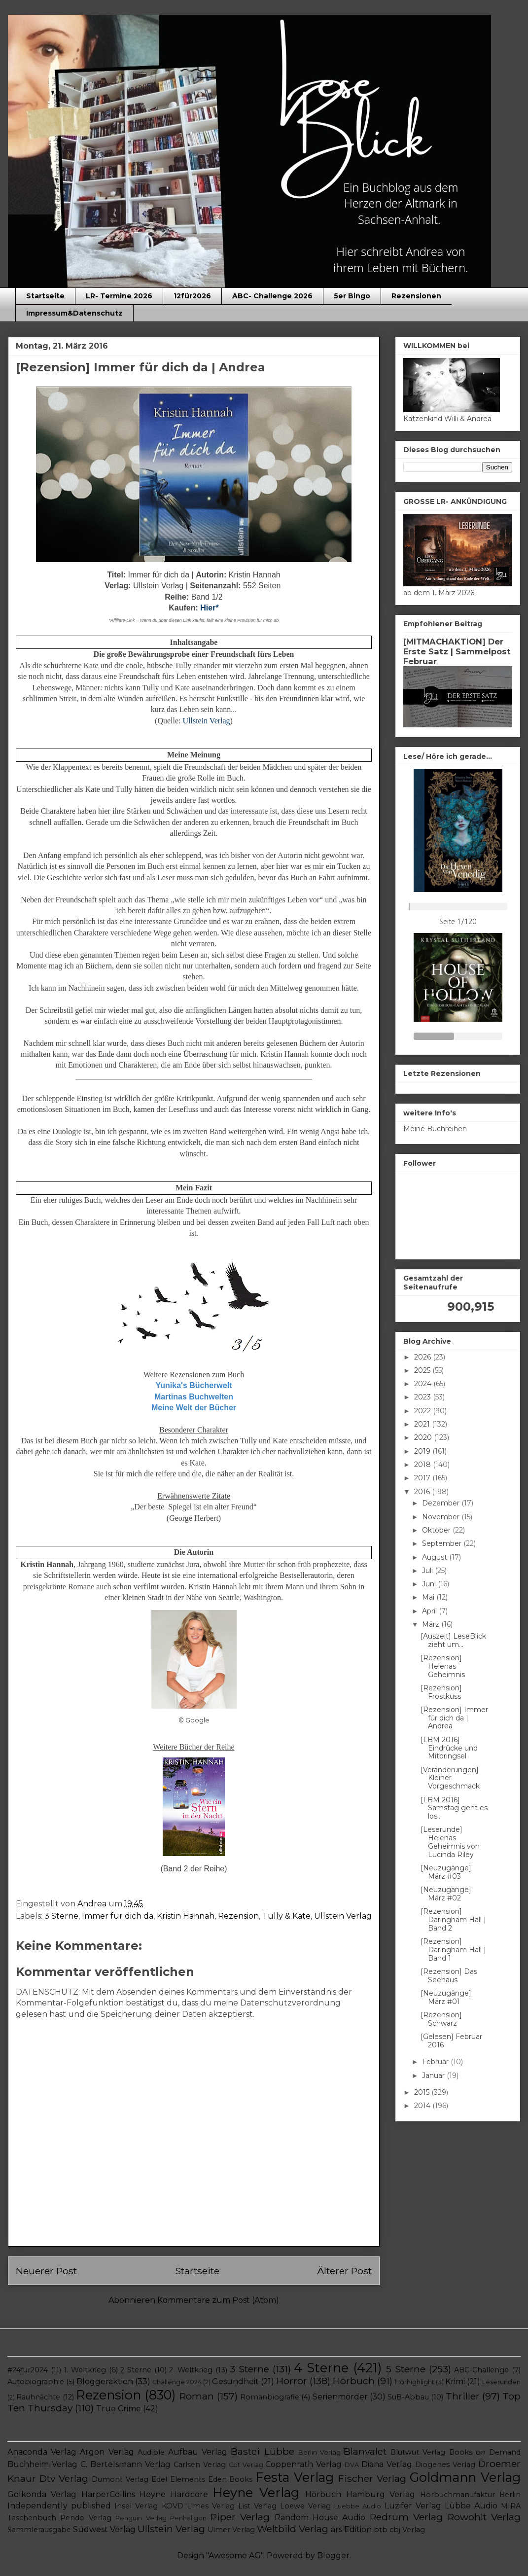  What do you see at coordinates (471, 2505) in the screenshot?
I see `Lübbe Audio` at bounding box center [471, 2505].